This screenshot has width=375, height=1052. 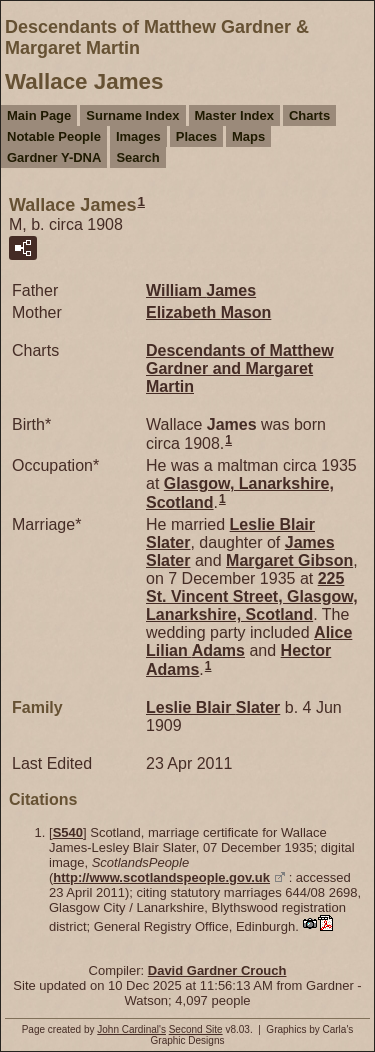 What do you see at coordinates (240, 368) in the screenshot?
I see `Descendants of Matthew Gardner and Margaret Martin` at bounding box center [240, 368].